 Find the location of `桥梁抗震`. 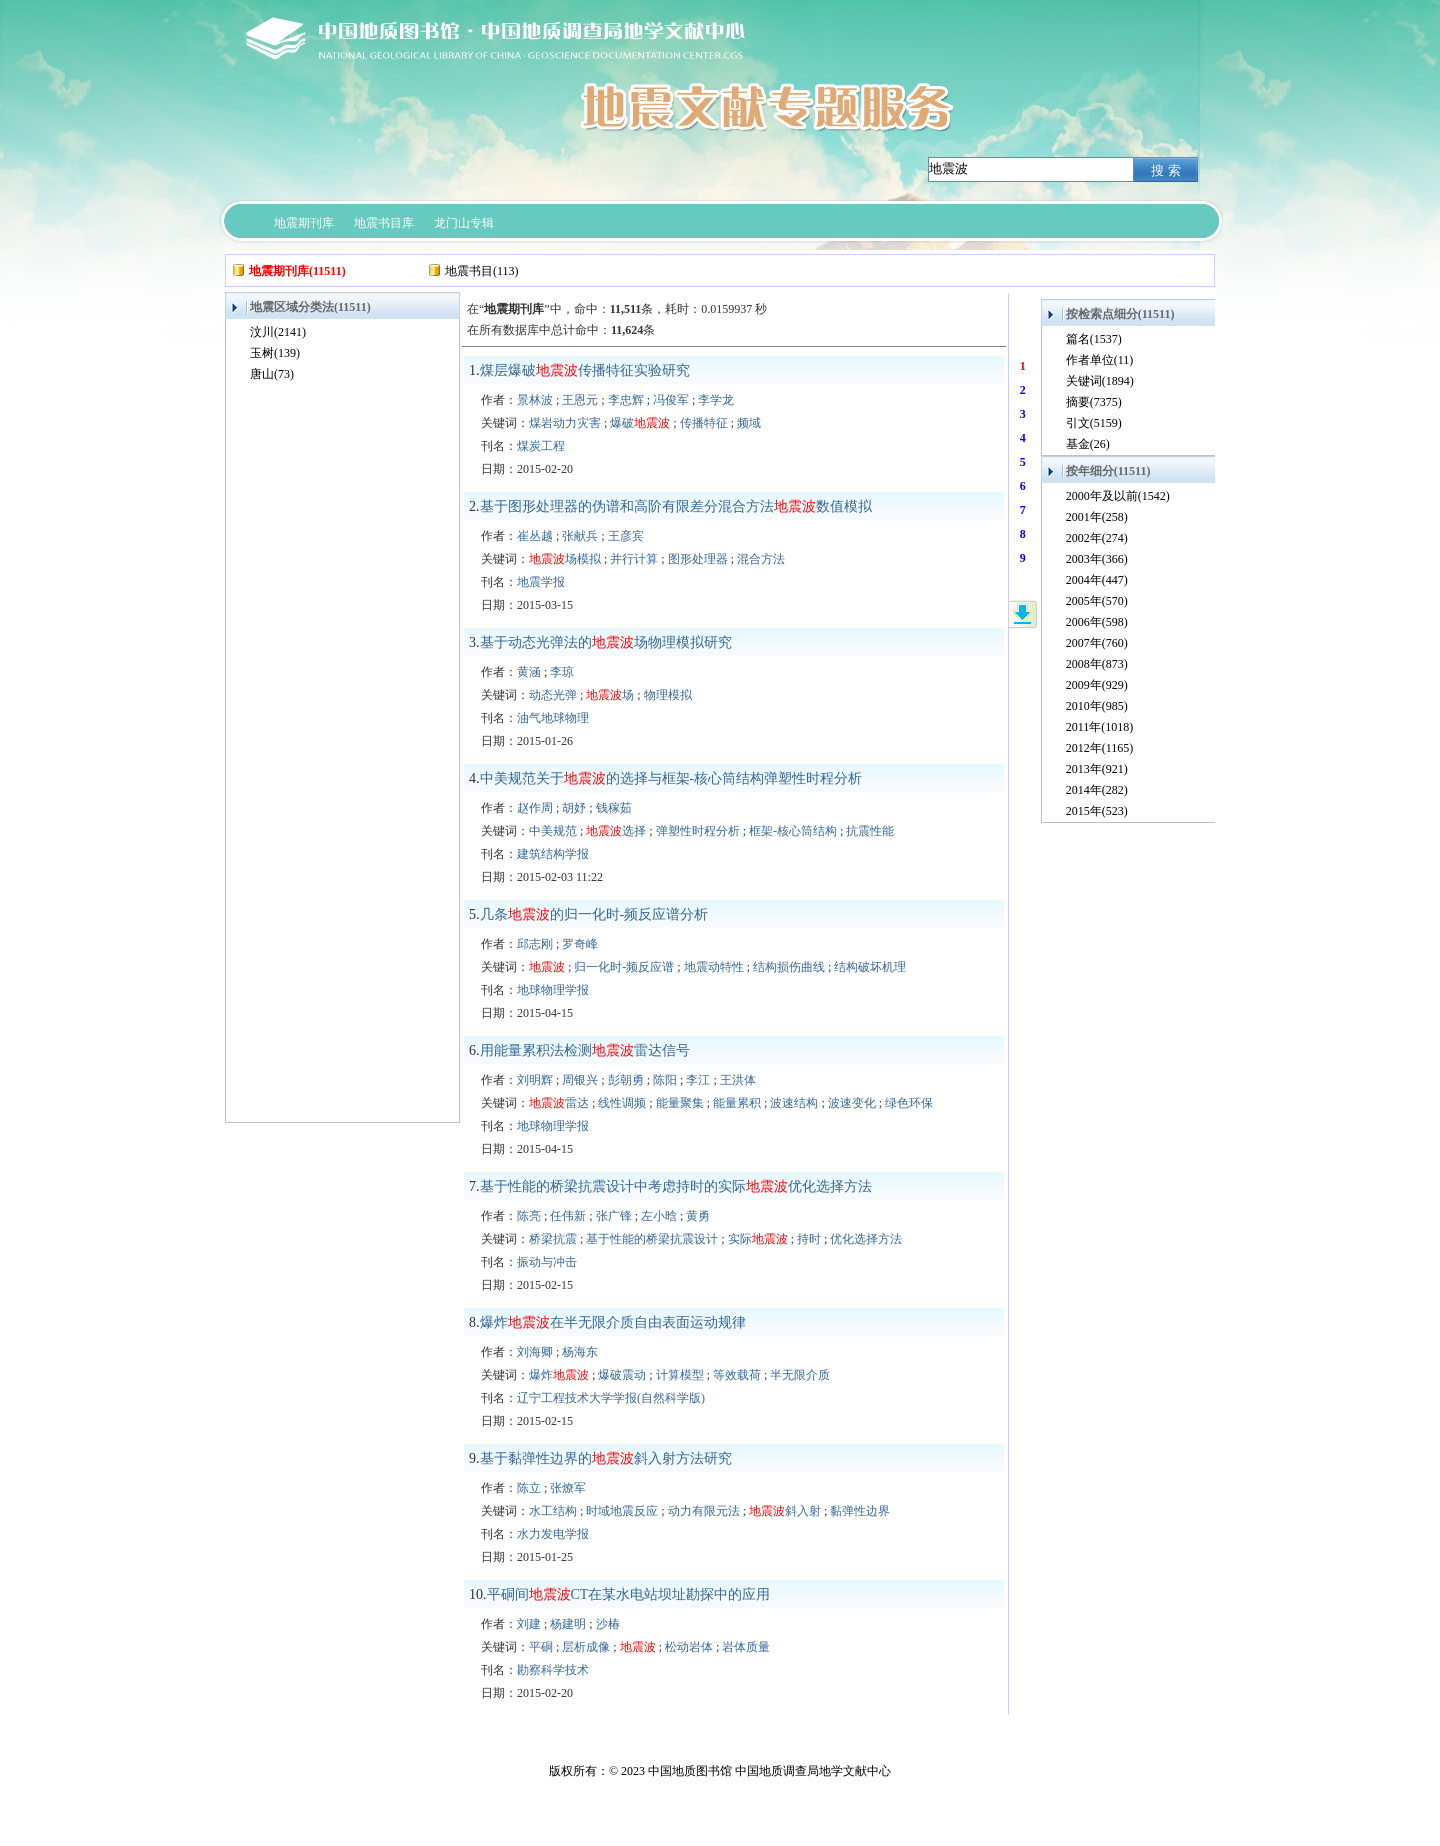

桥梁抗震 is located at coordinates (553, 1239).